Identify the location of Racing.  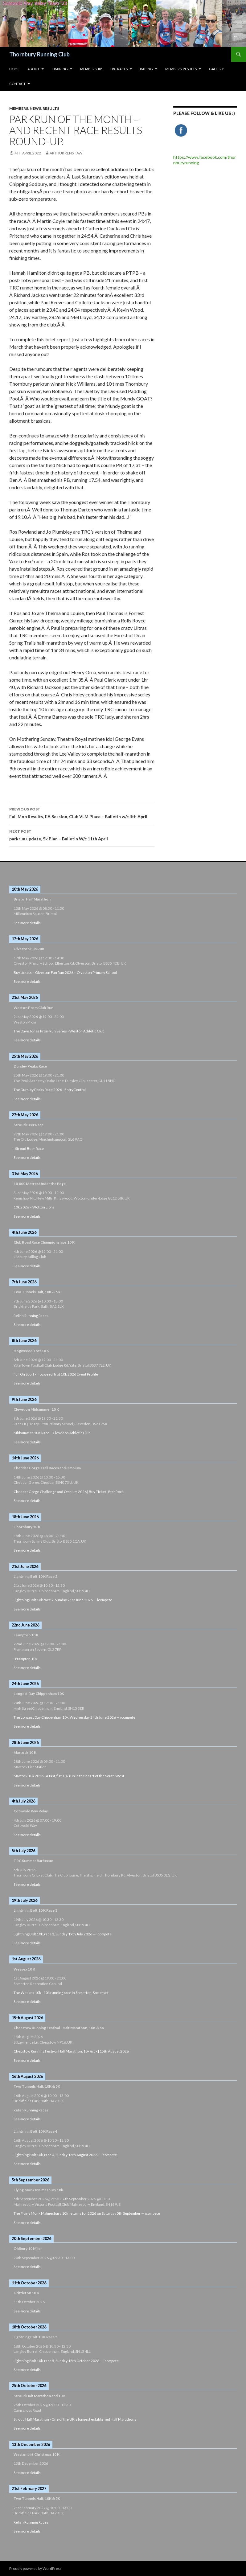
(146, 69).